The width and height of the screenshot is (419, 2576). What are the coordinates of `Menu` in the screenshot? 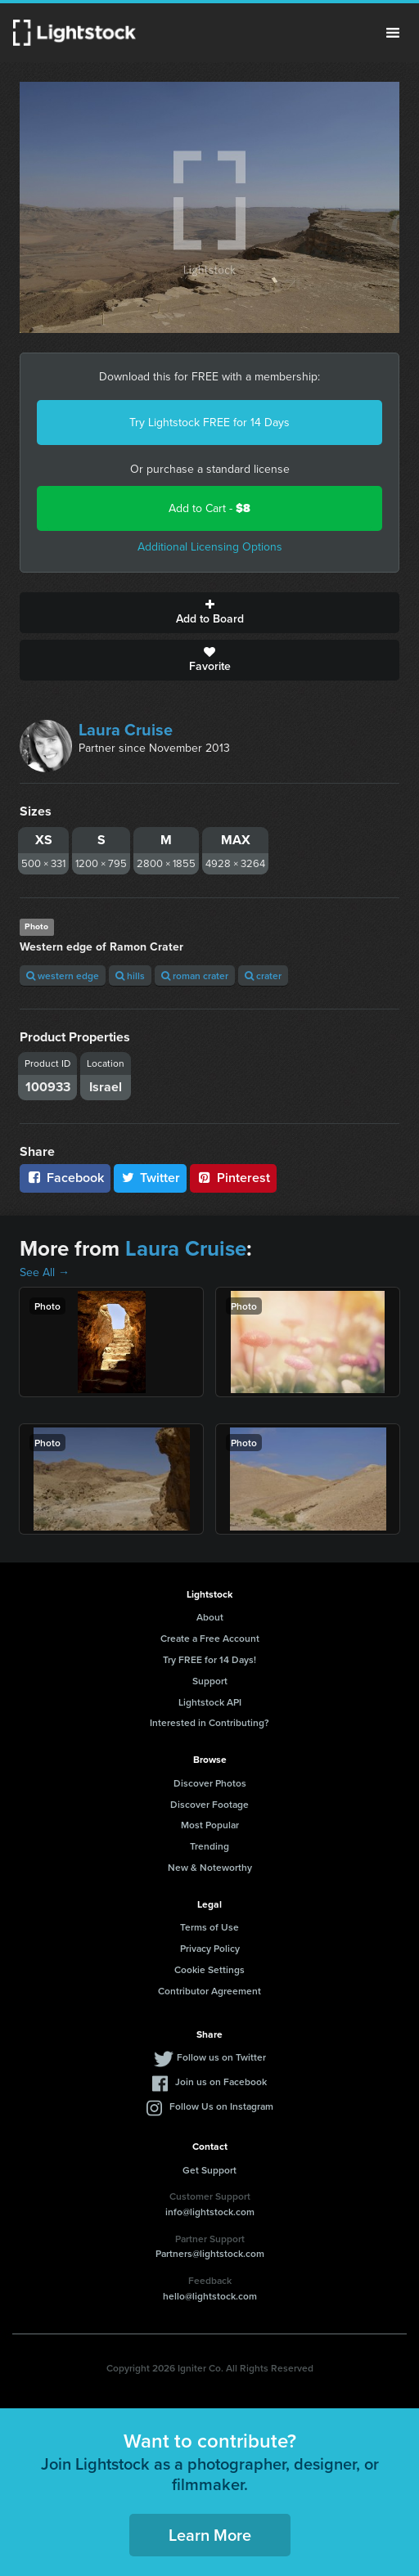 It's located at (393, 33).